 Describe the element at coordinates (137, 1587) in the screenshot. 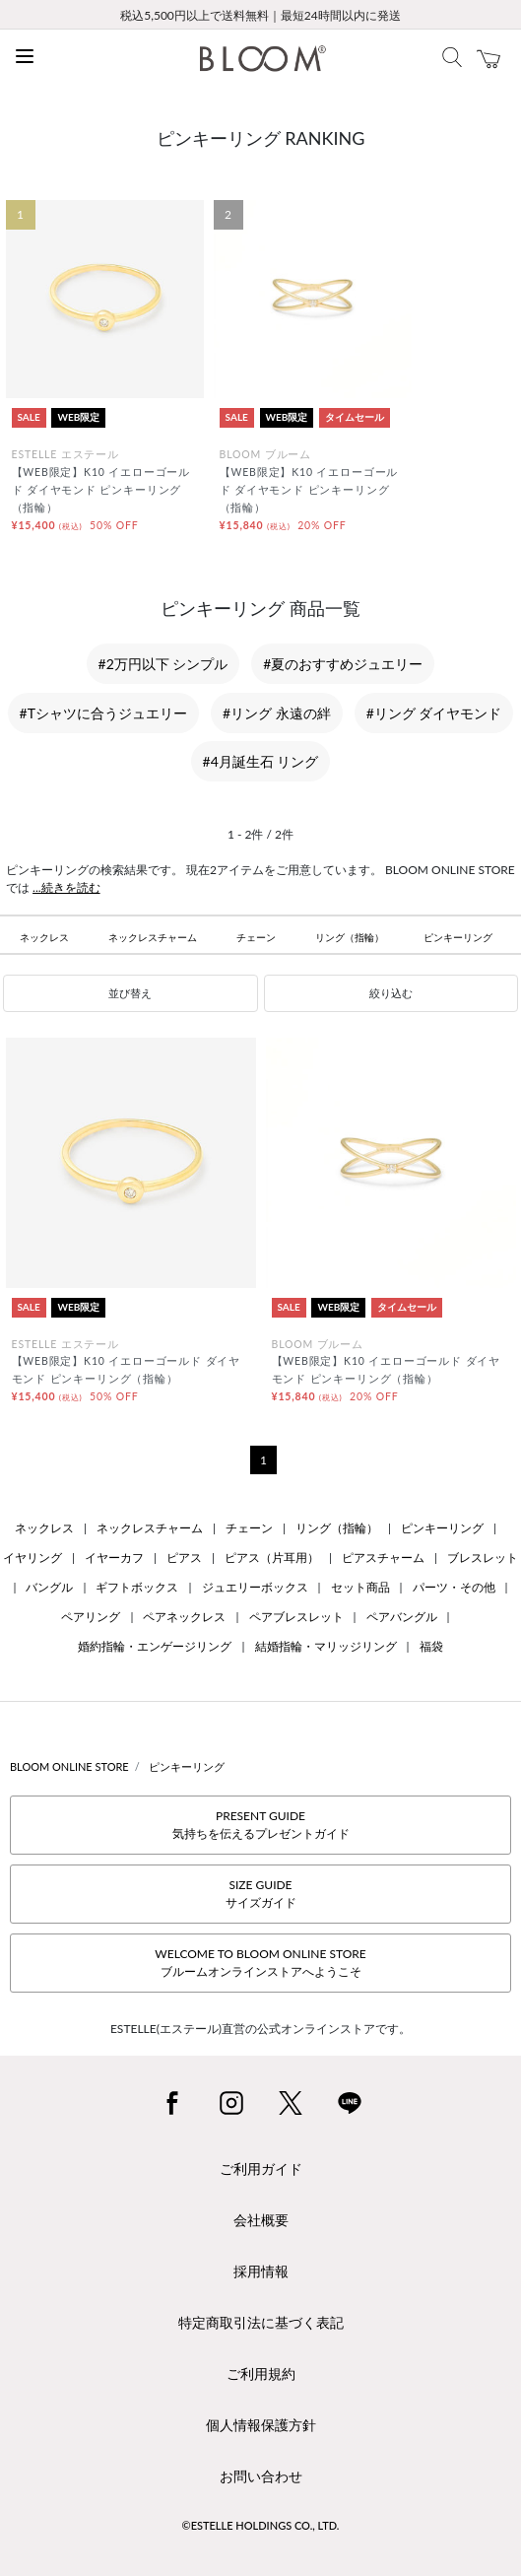

I see `ギフトボックス` at that location.